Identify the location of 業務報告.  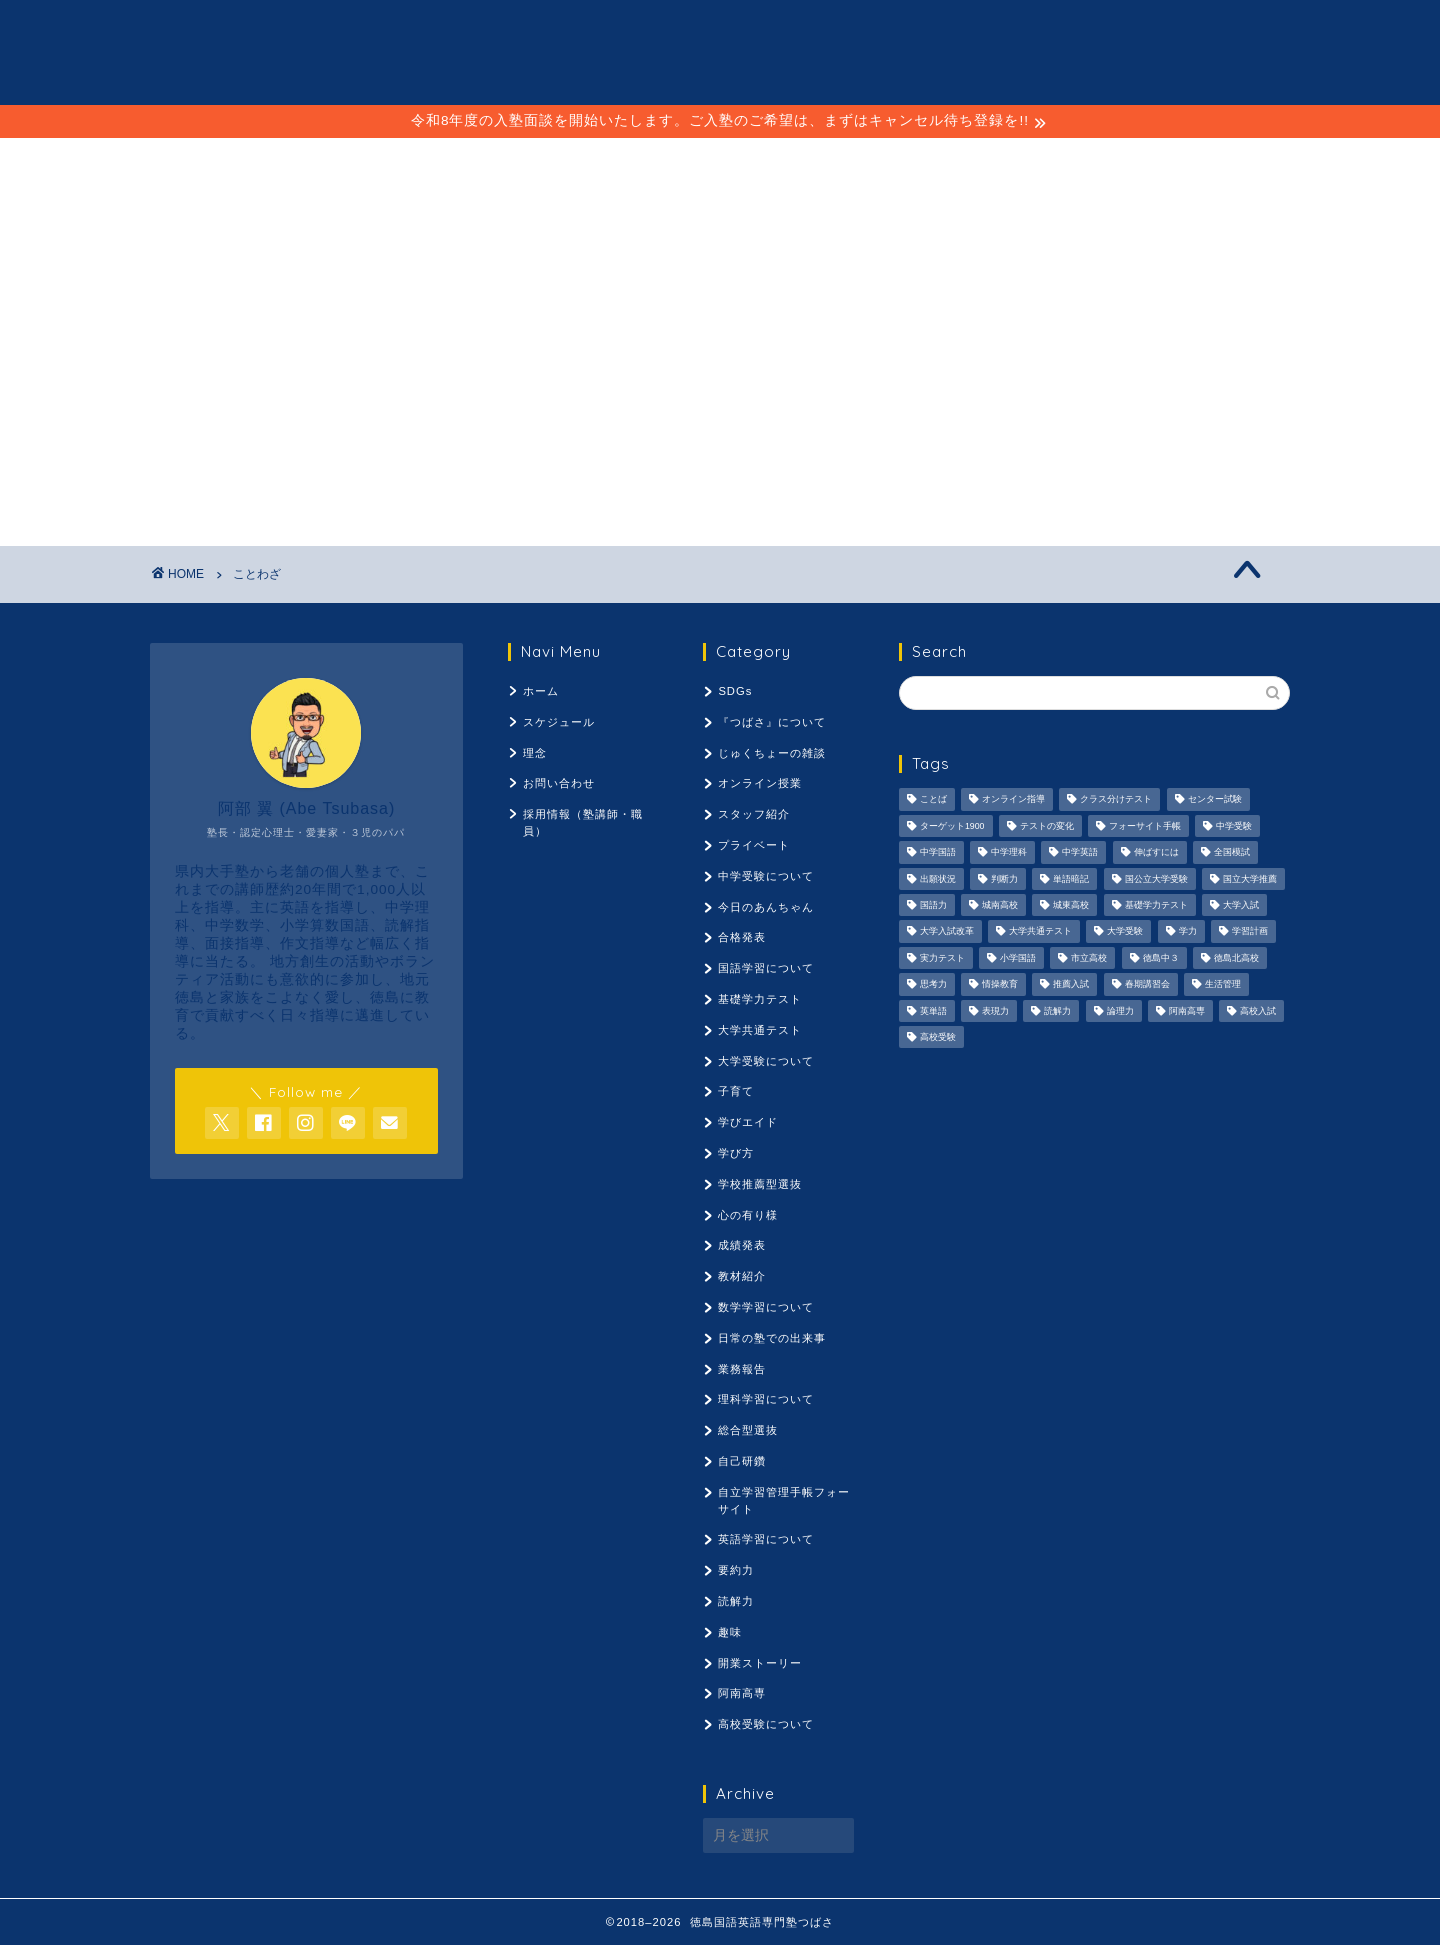
(742, 1369).